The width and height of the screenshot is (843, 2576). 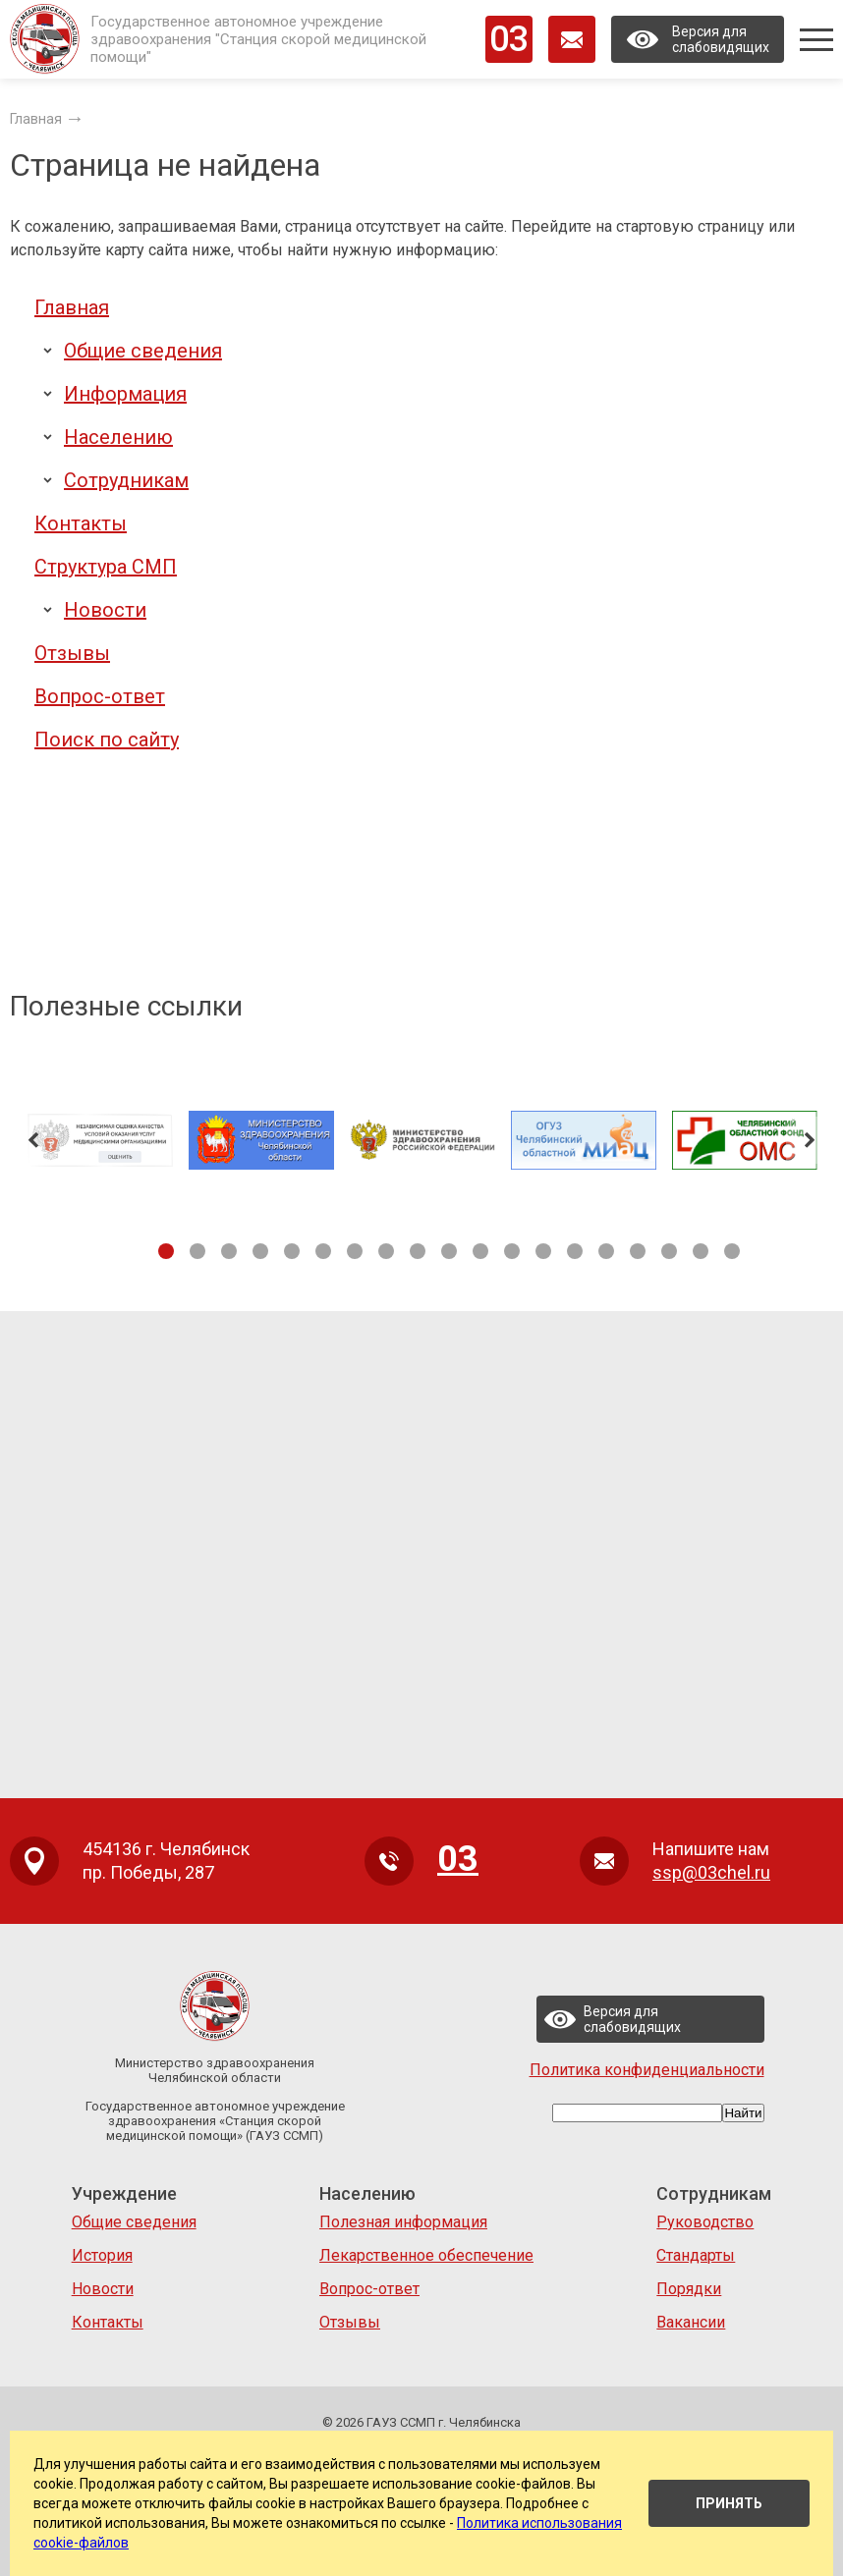 I want to click on Стандарты, so click(x=695, y=2255).